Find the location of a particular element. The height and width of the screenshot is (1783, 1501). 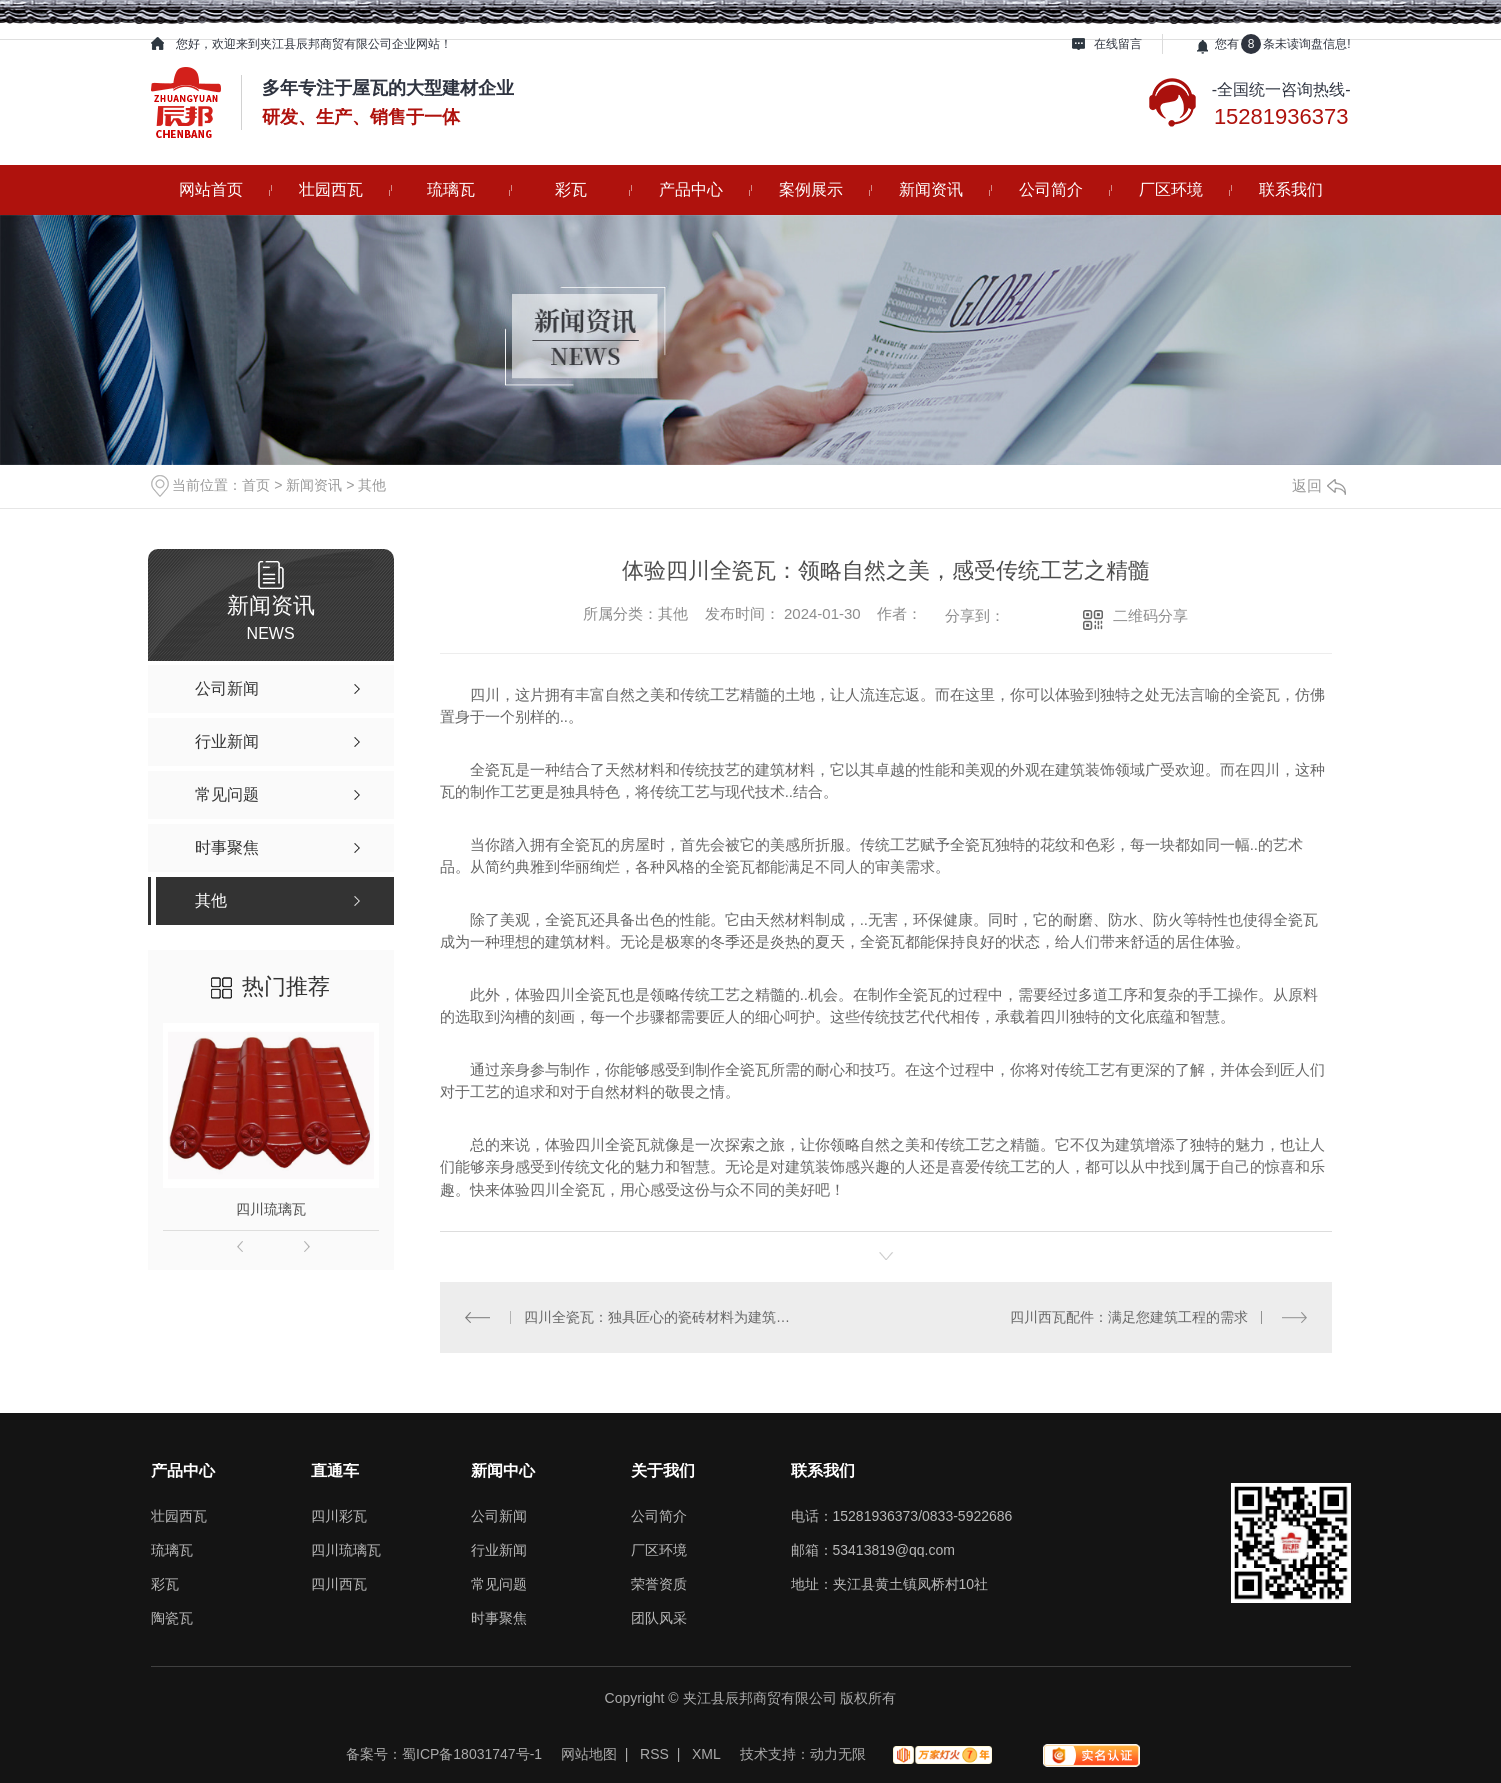

团队风采 is located at coordinates (659, 1618).